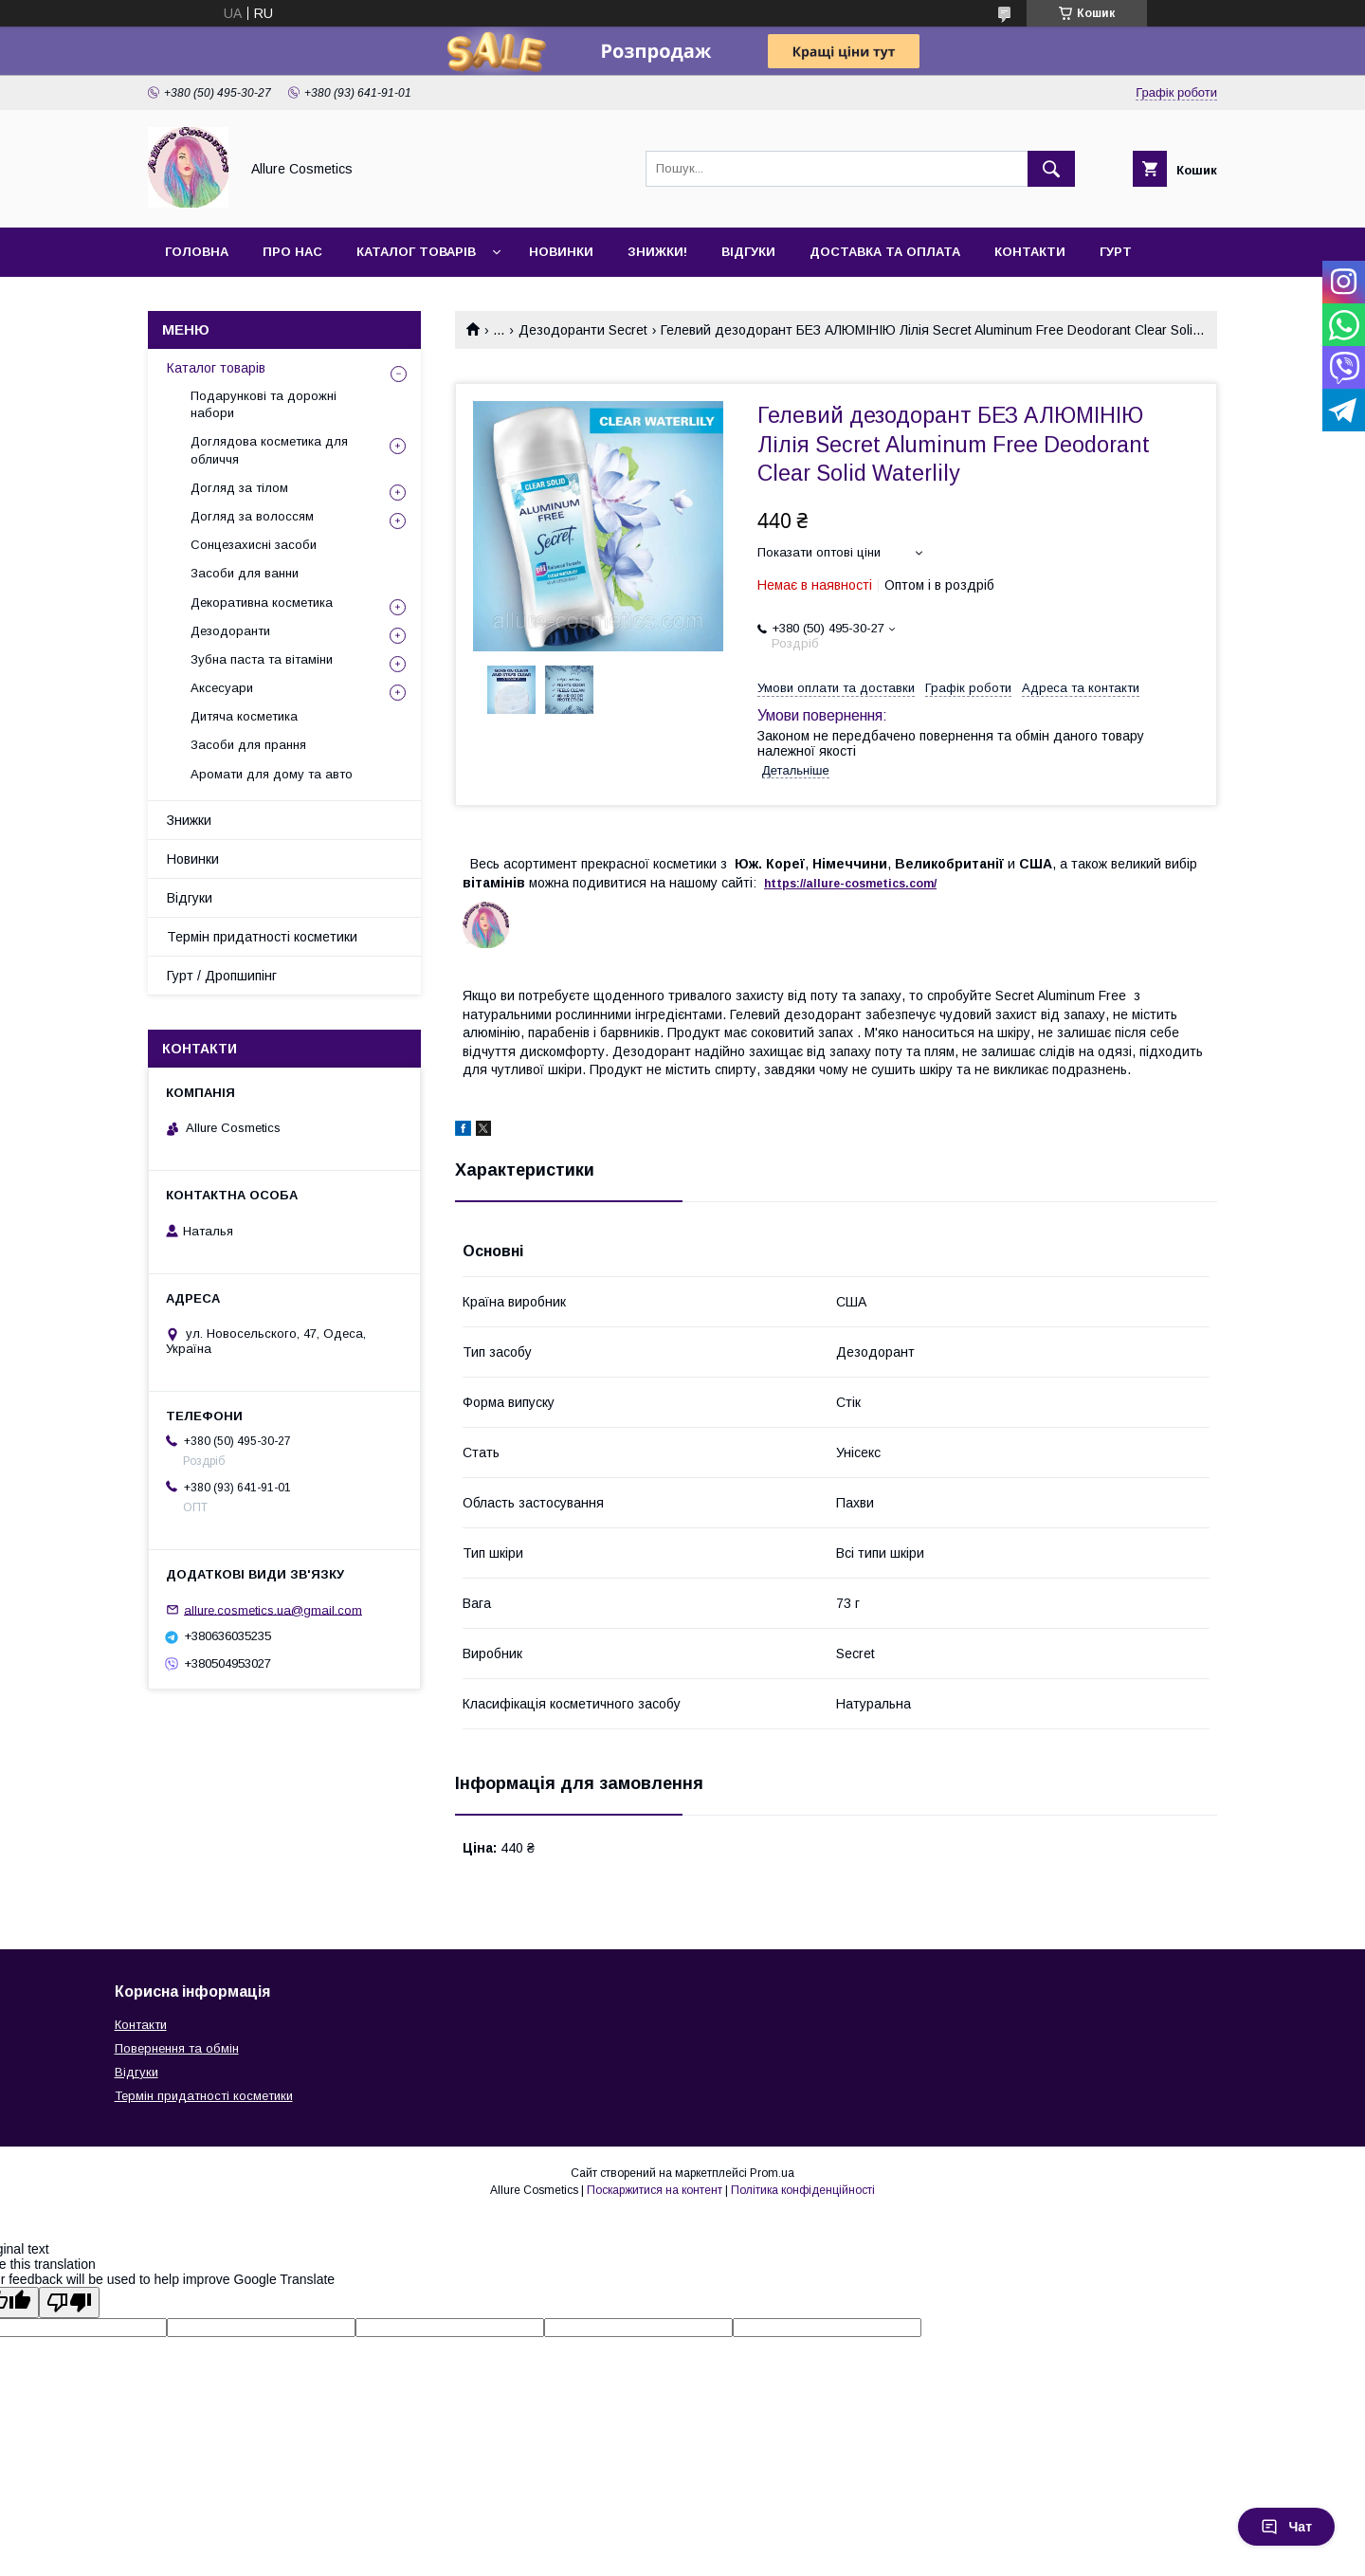  What do you see at coordinates (262, 659) in the screenshot?
I see `Зубна паста та вітаміни` at bounding box center [262, 659].